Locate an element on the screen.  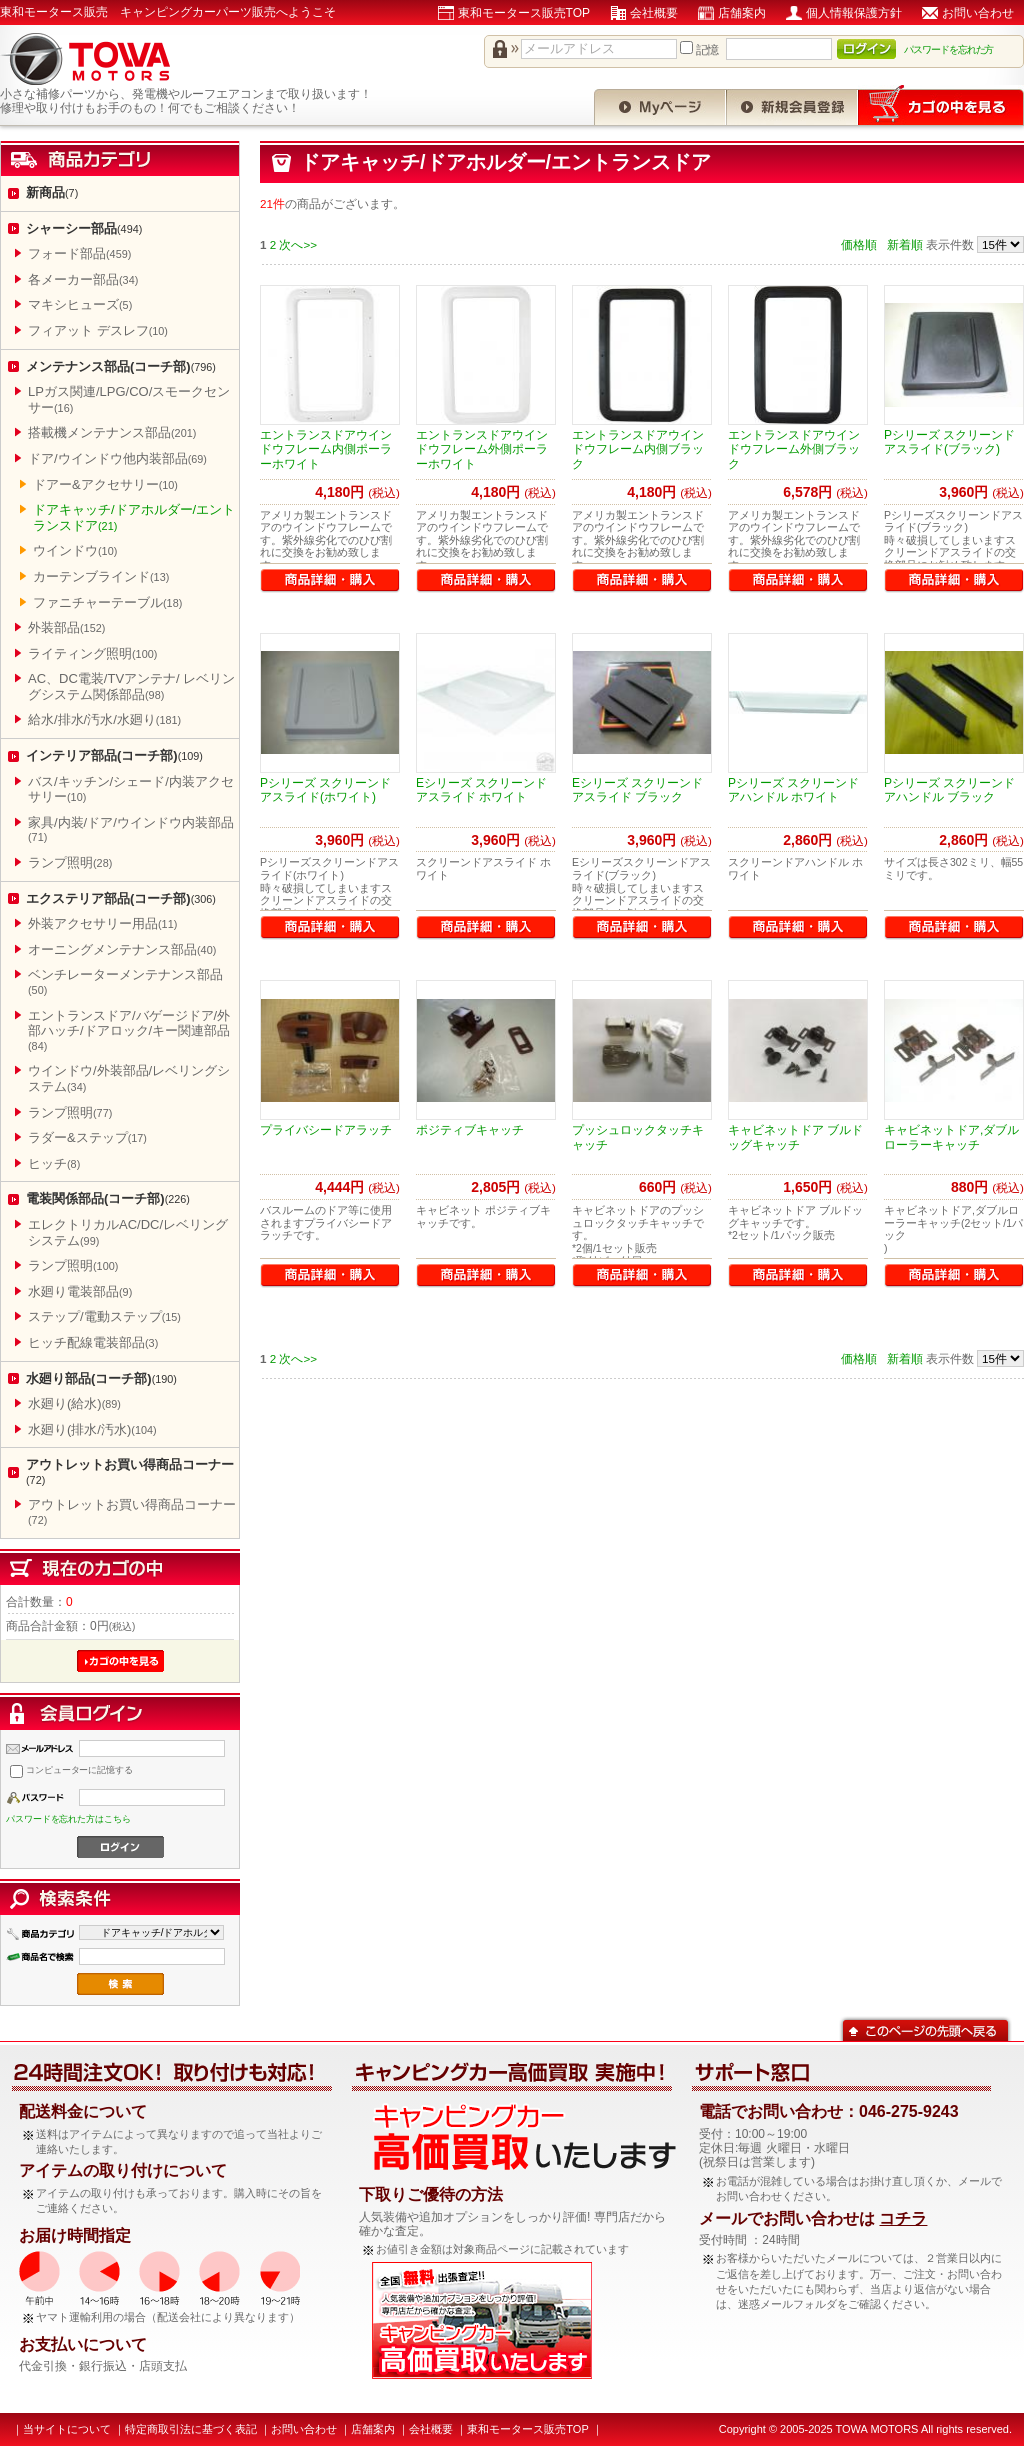
ドアー&アクセサリー is located at coordinates (105, 484).